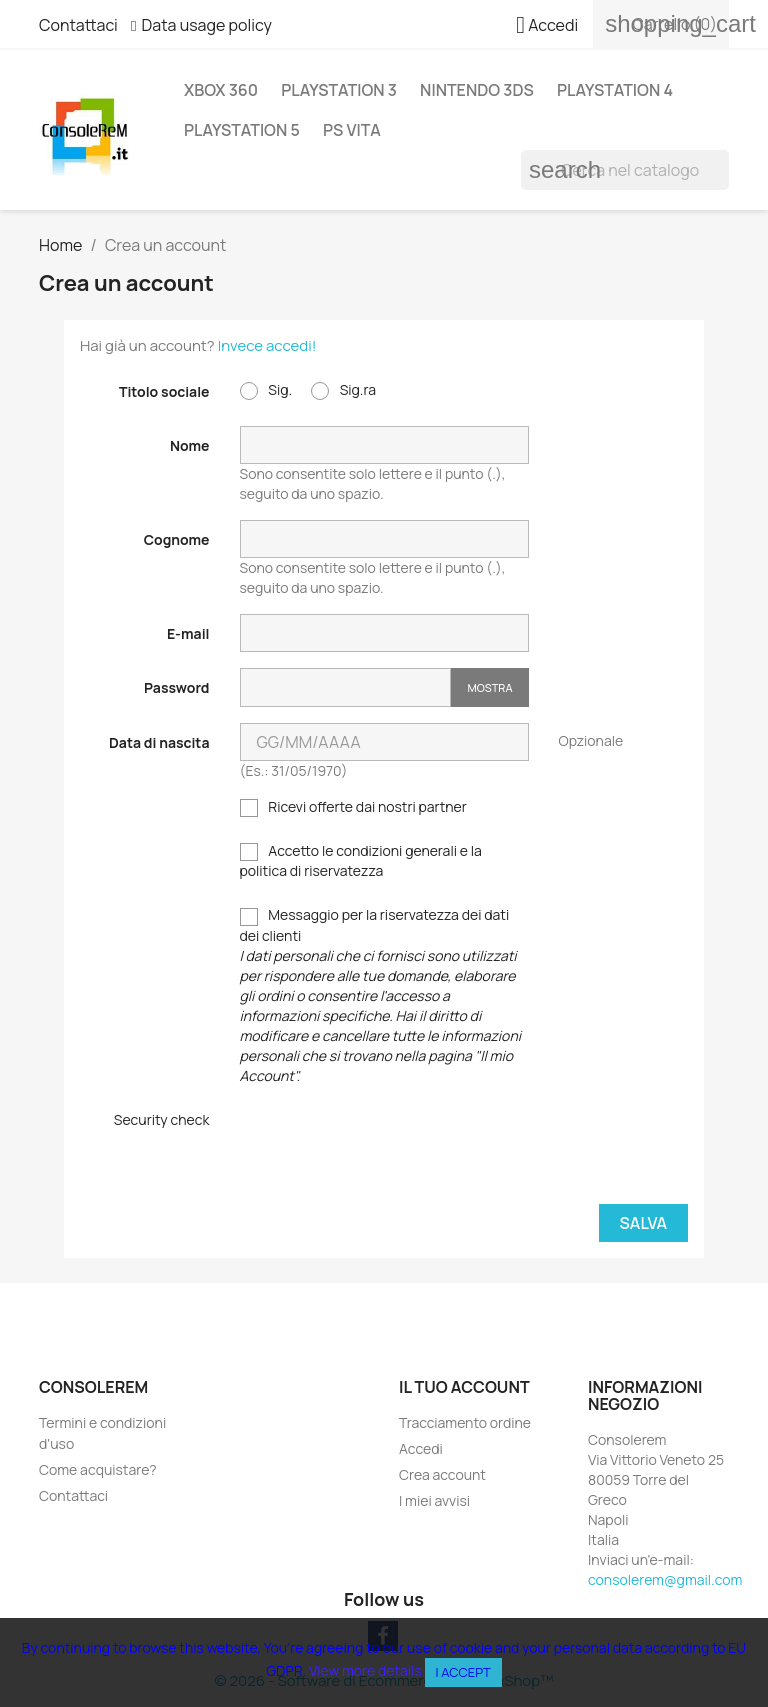 This screenshot has width=768, height=1707. What do you see at coordinates (164, 391) in the screenshot?
I see `Titolo sociale` at bounding box center [164, 391].